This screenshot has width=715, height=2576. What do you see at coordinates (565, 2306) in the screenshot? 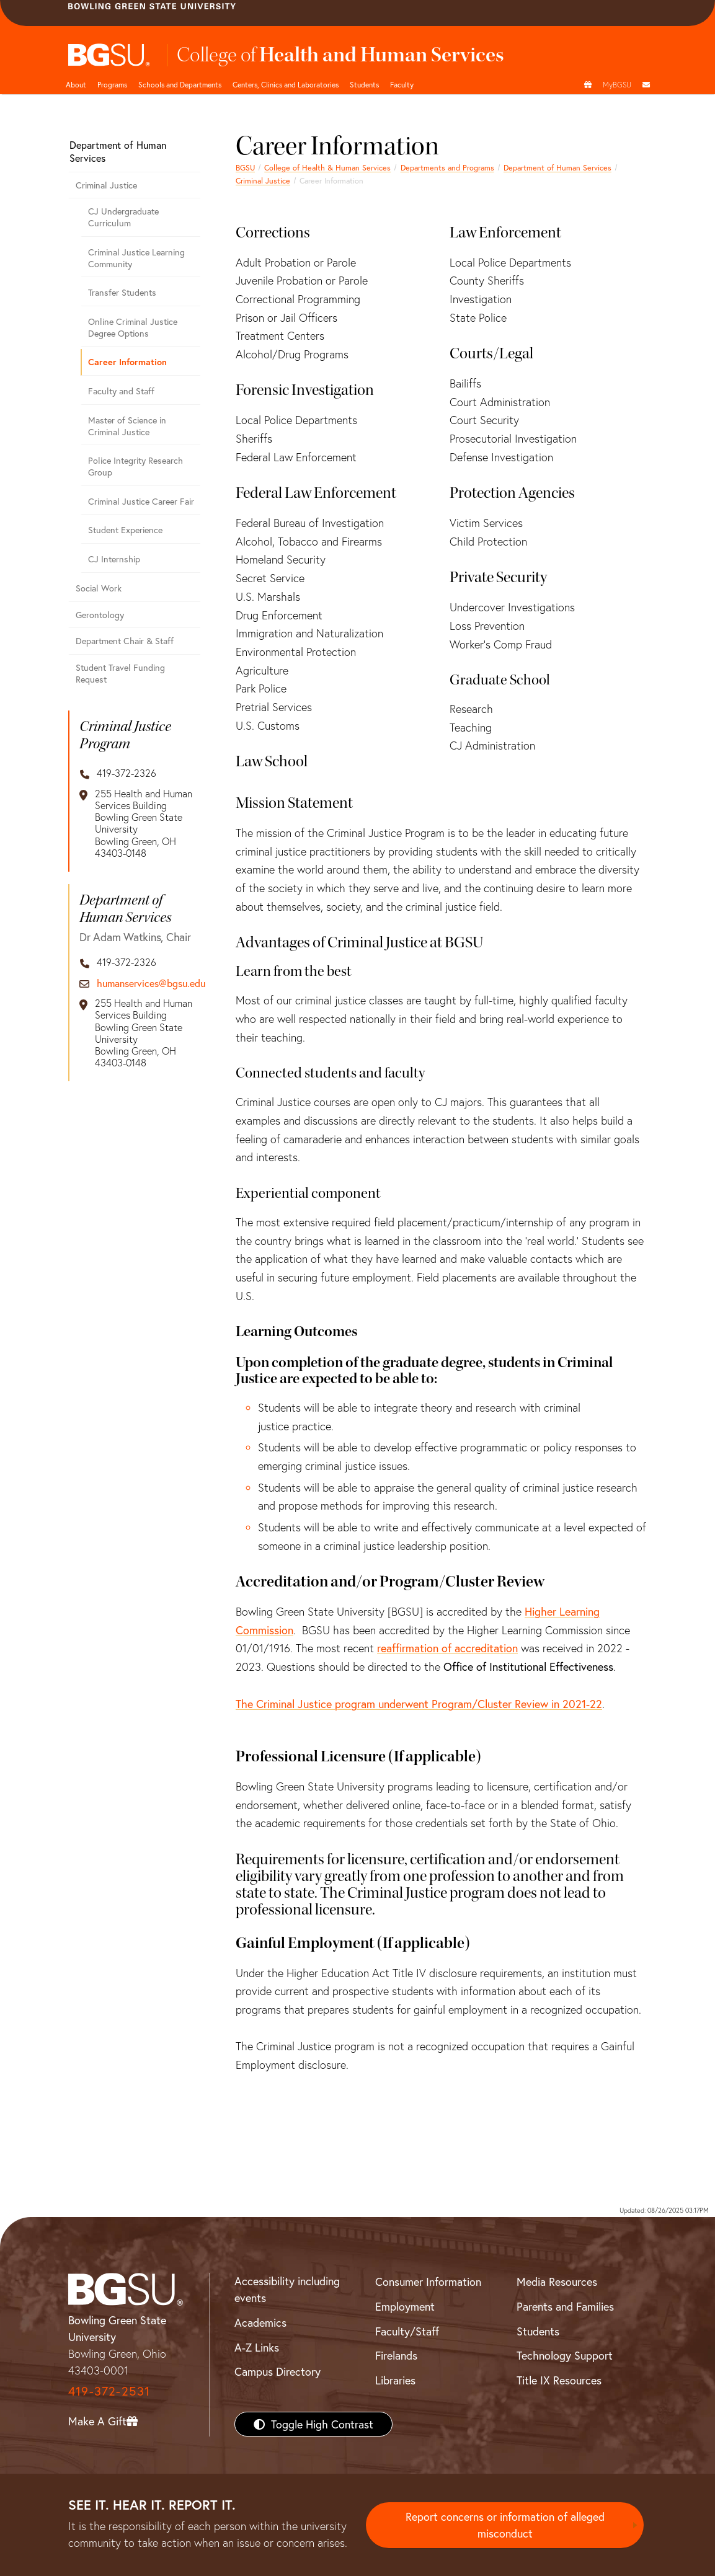
I see `Parents and Families` at bounding box center [565, 2306].